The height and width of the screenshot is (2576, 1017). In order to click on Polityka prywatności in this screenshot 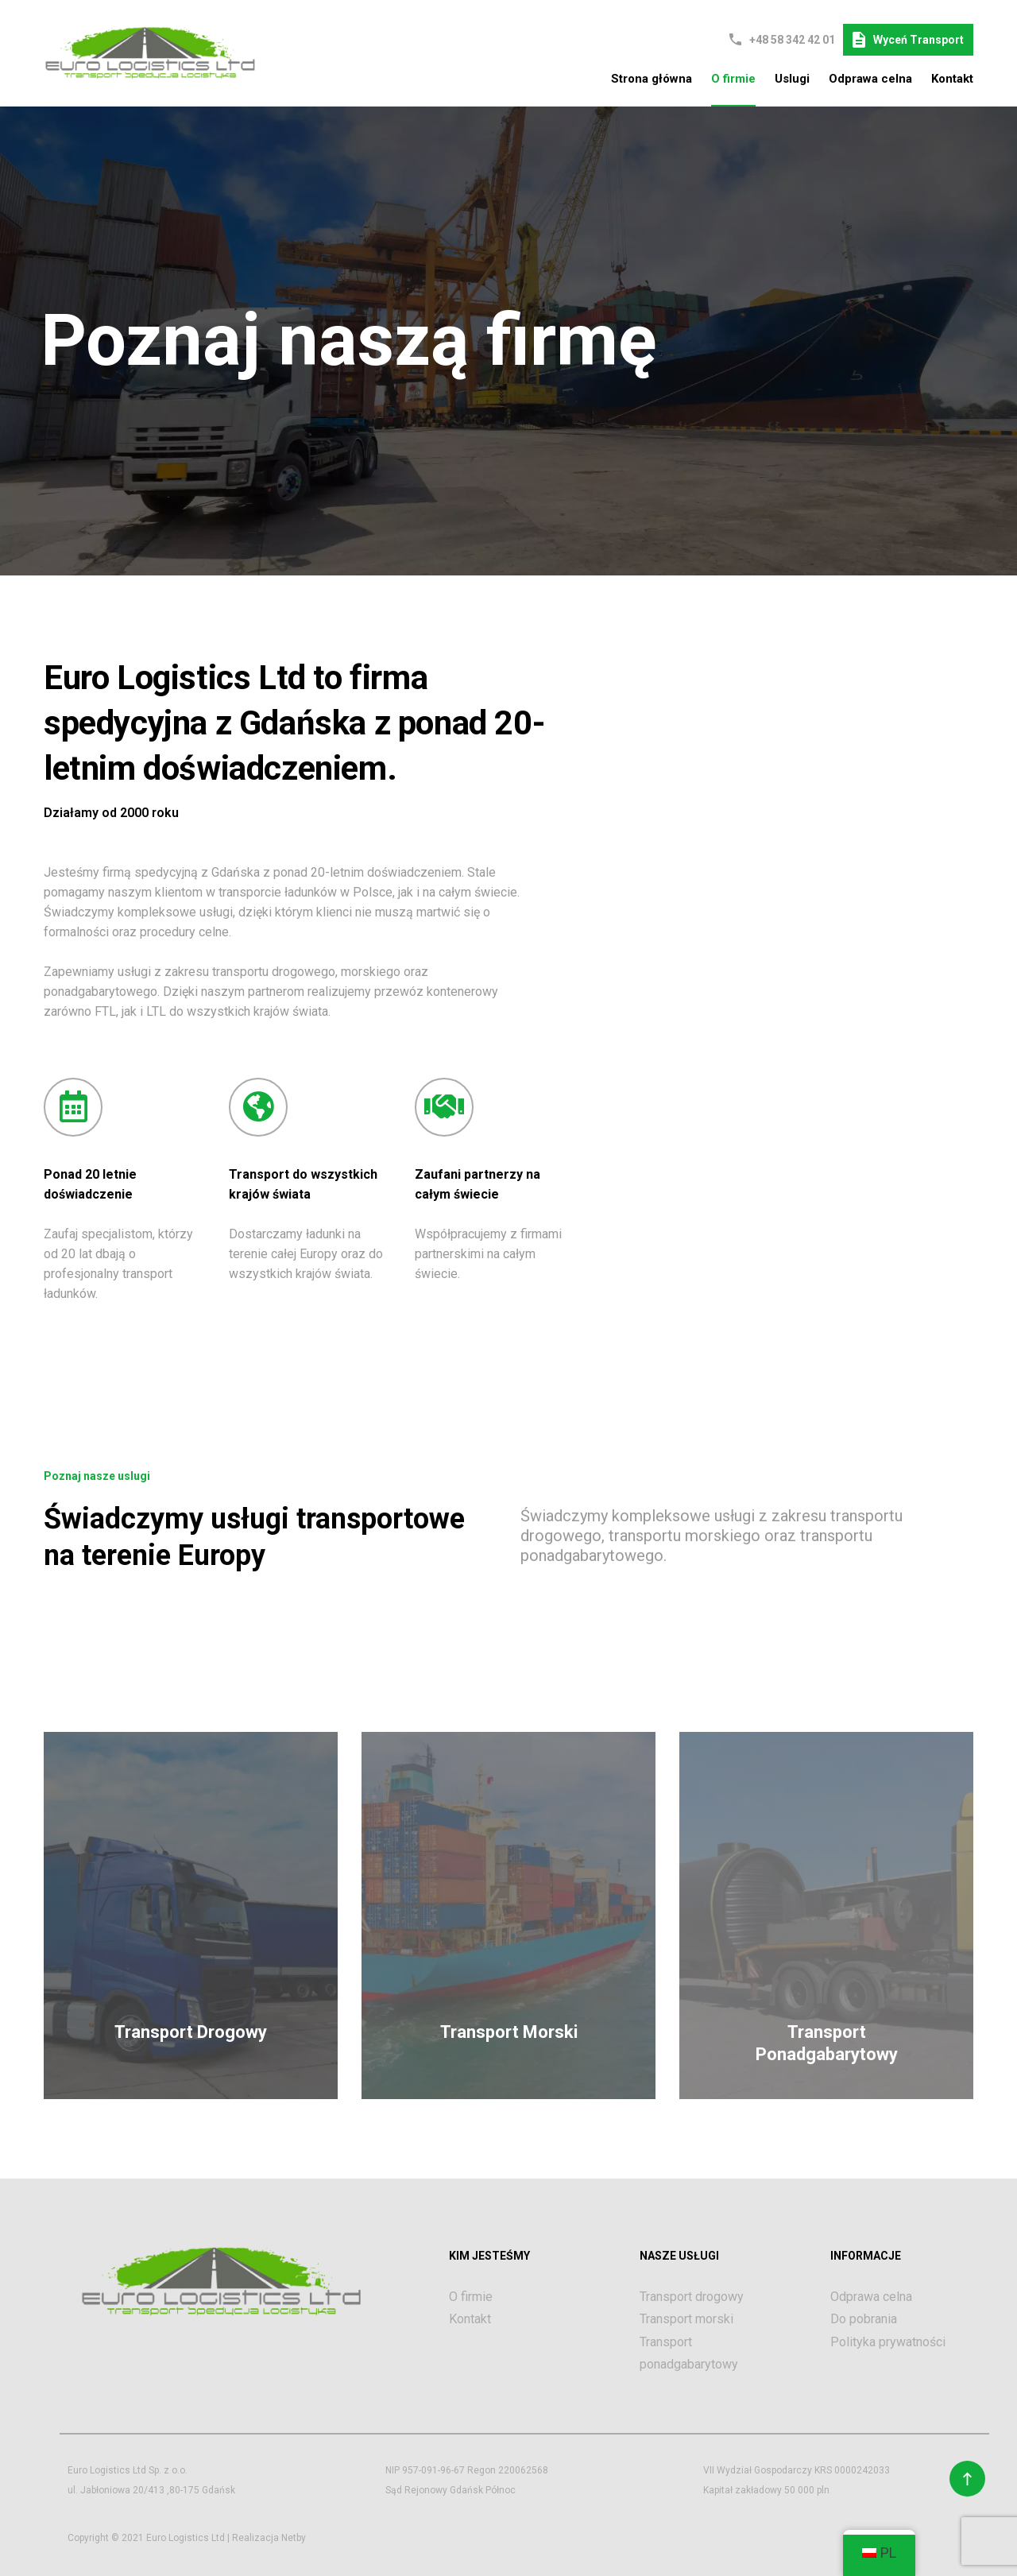, I will do `click(887, 2341)`.